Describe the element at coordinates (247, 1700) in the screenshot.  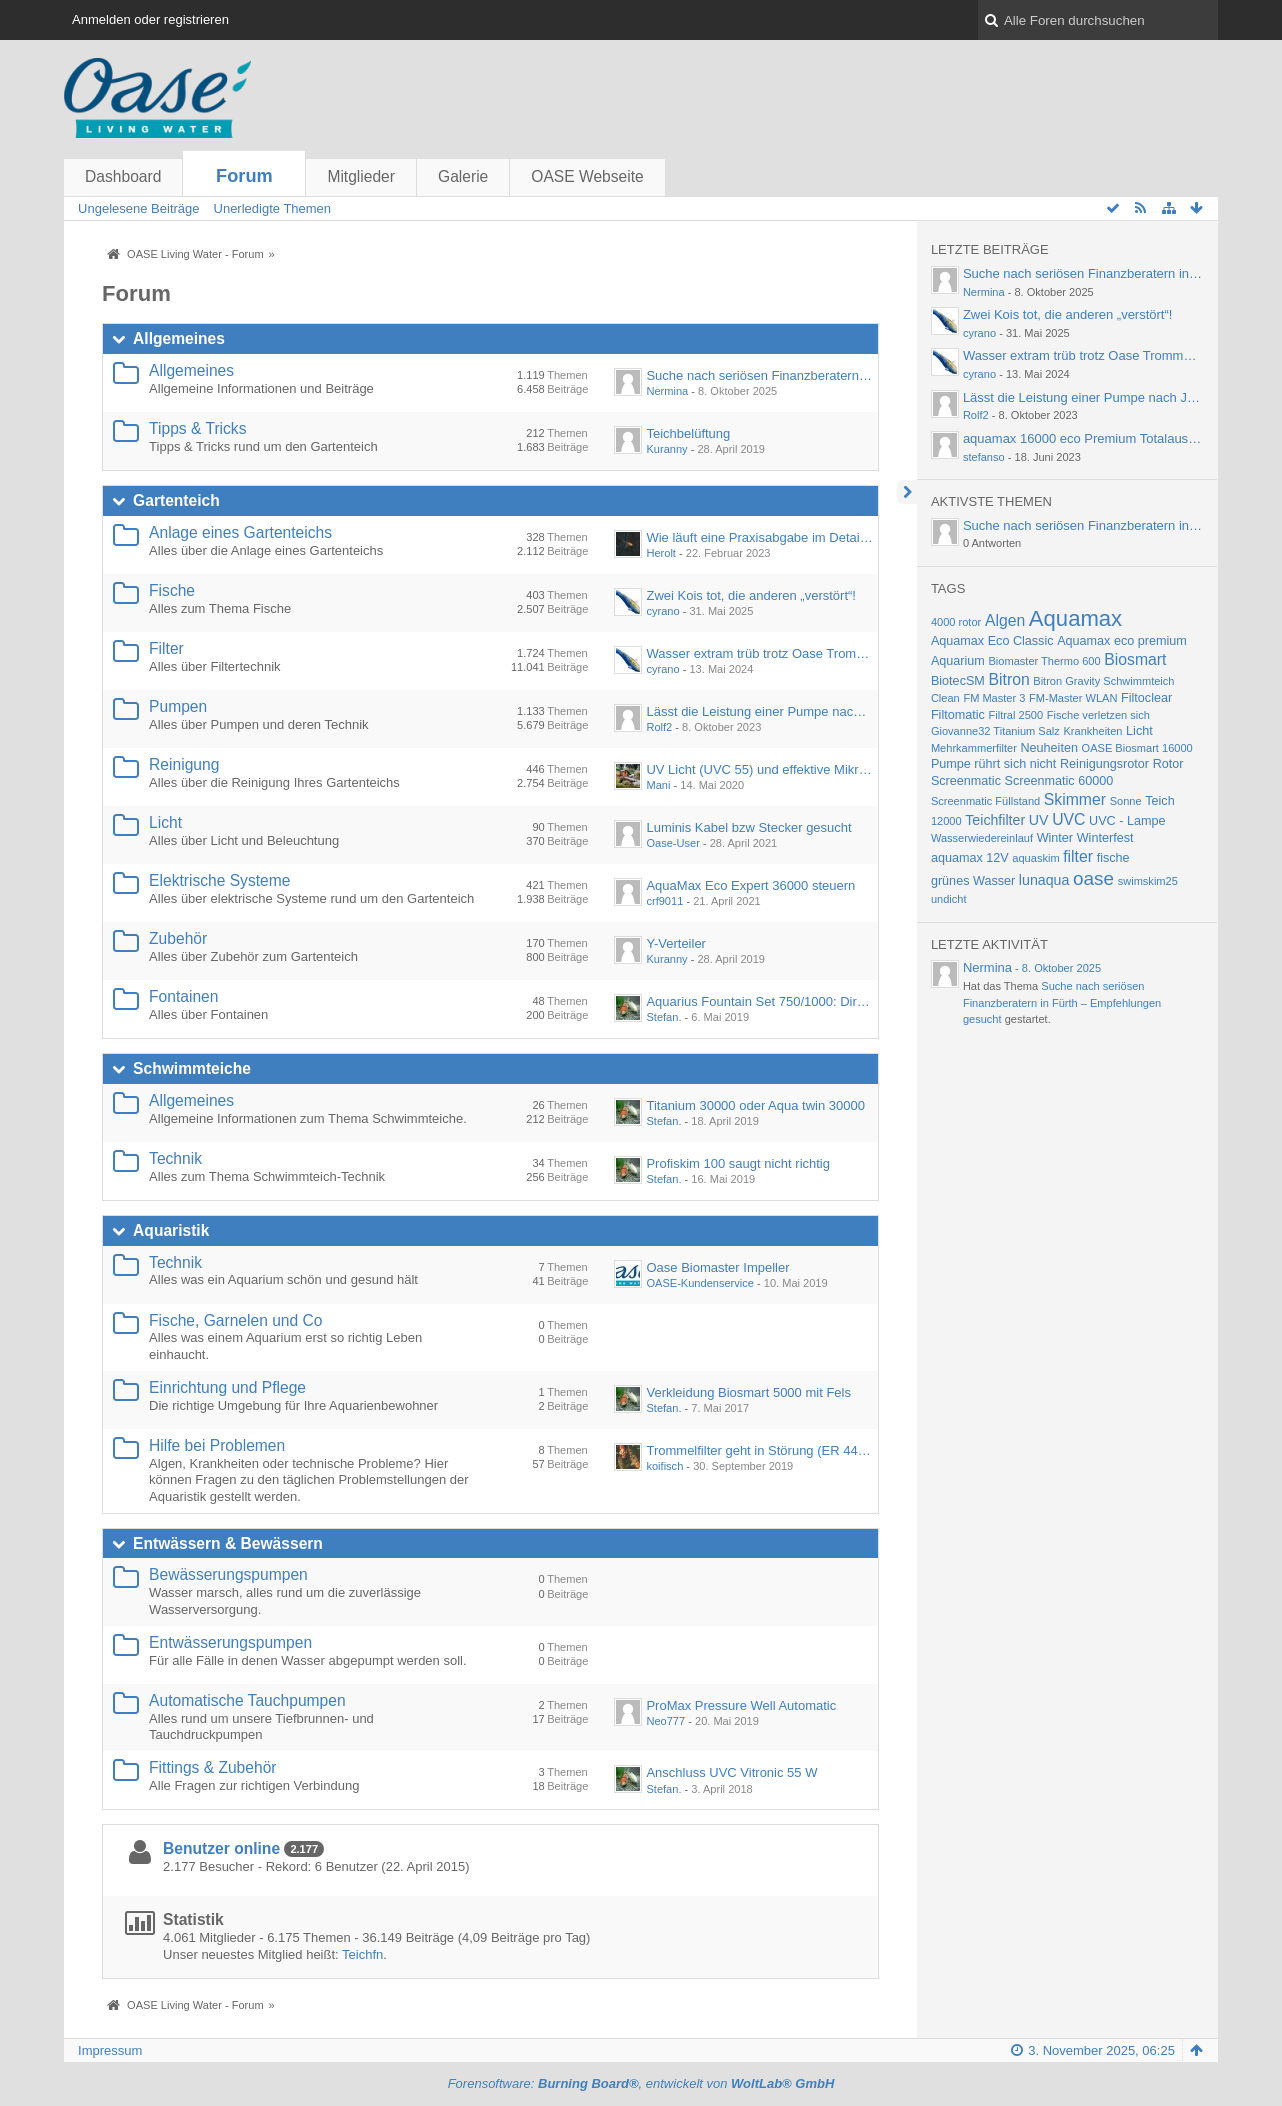
I see `Automatische Tauchpumpen` at that location.